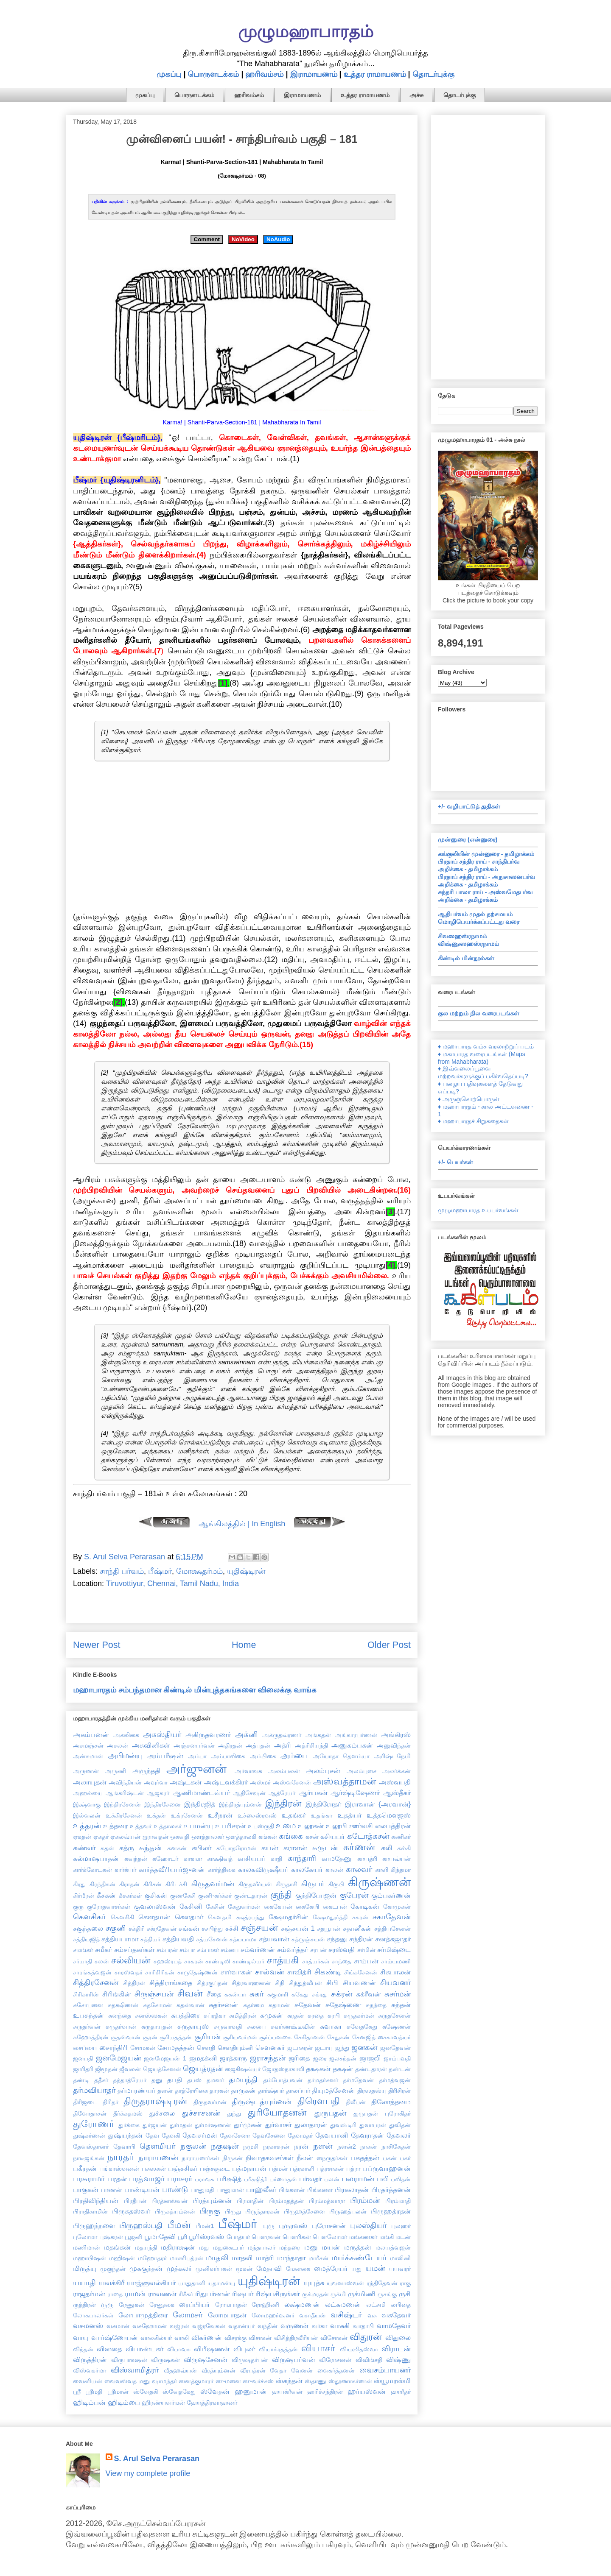 The image size is (611, 2576). I want to click on கார்க்கோடகன், so click(92, 1869).